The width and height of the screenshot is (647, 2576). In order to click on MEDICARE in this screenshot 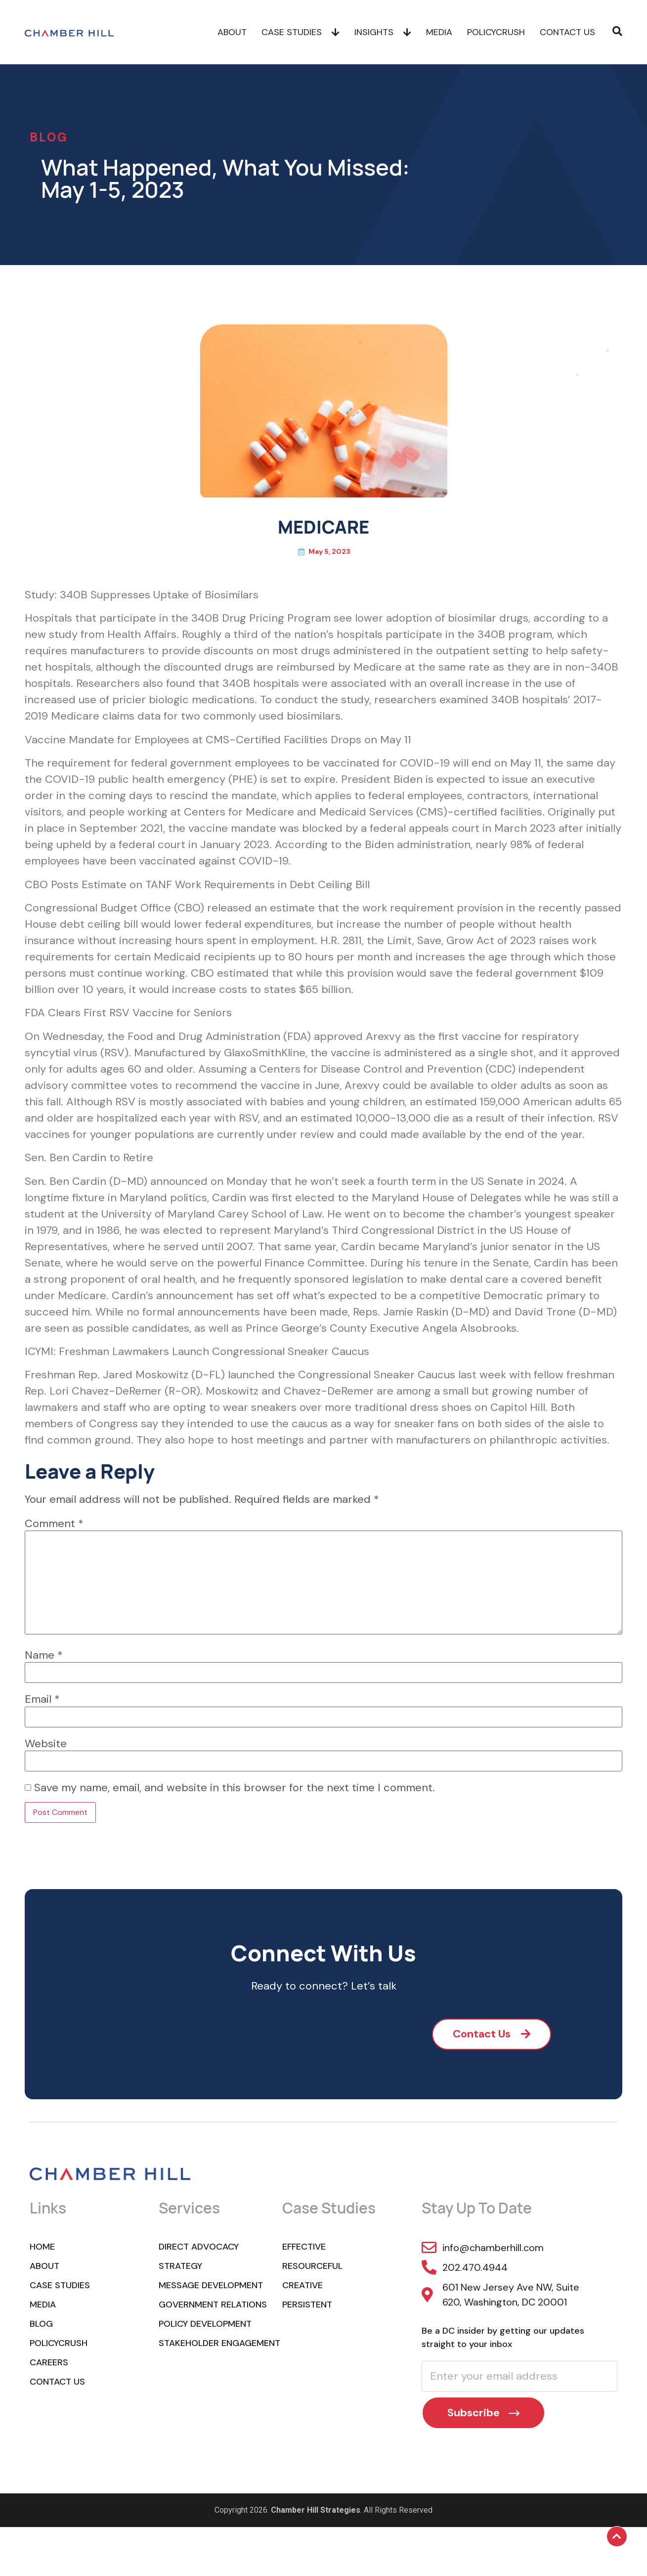, I will do `click(323, 527)`.